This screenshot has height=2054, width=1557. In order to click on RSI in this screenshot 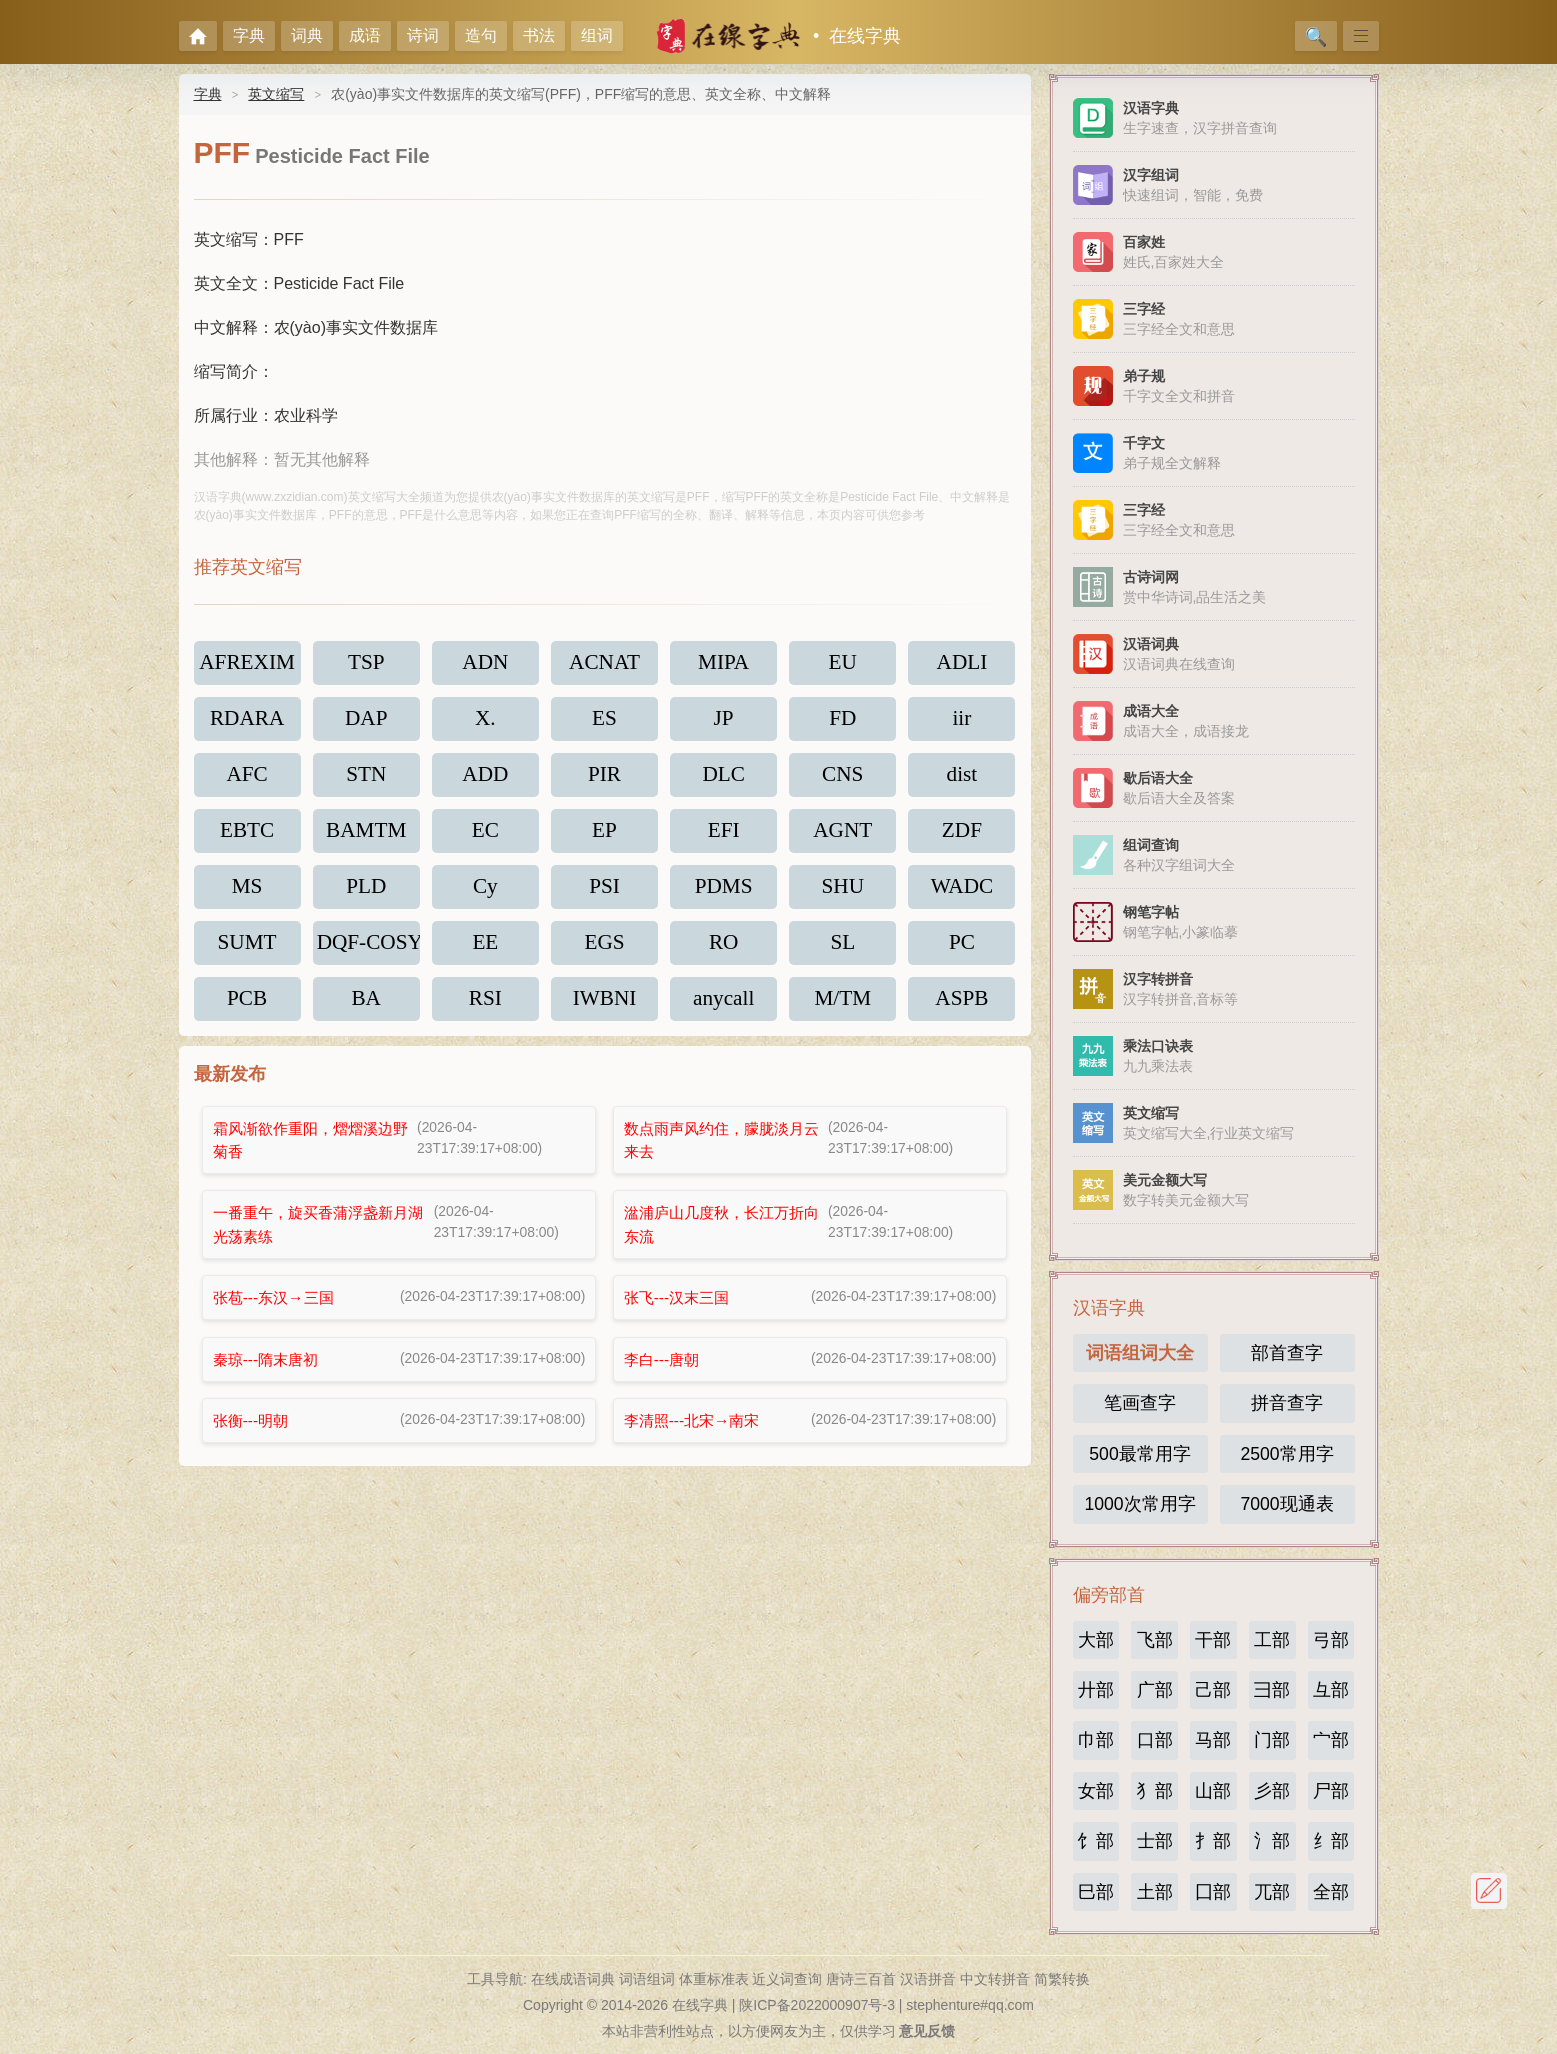, I will do `click(485, 1009)`.